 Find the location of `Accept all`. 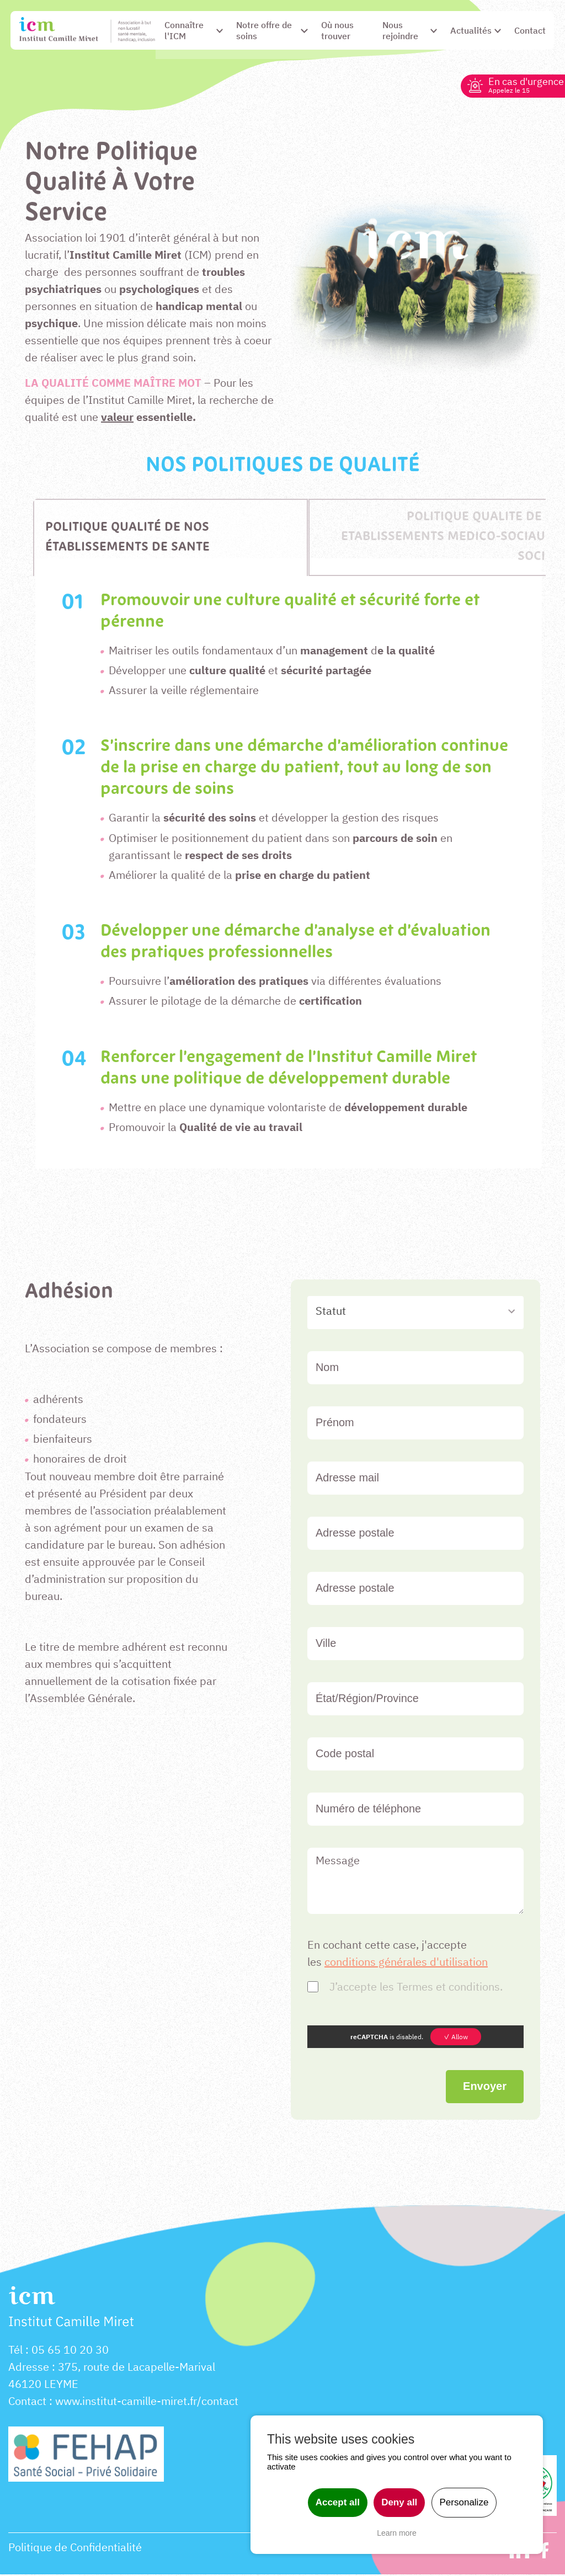

Accept all is located at coordinates (338, 2502).